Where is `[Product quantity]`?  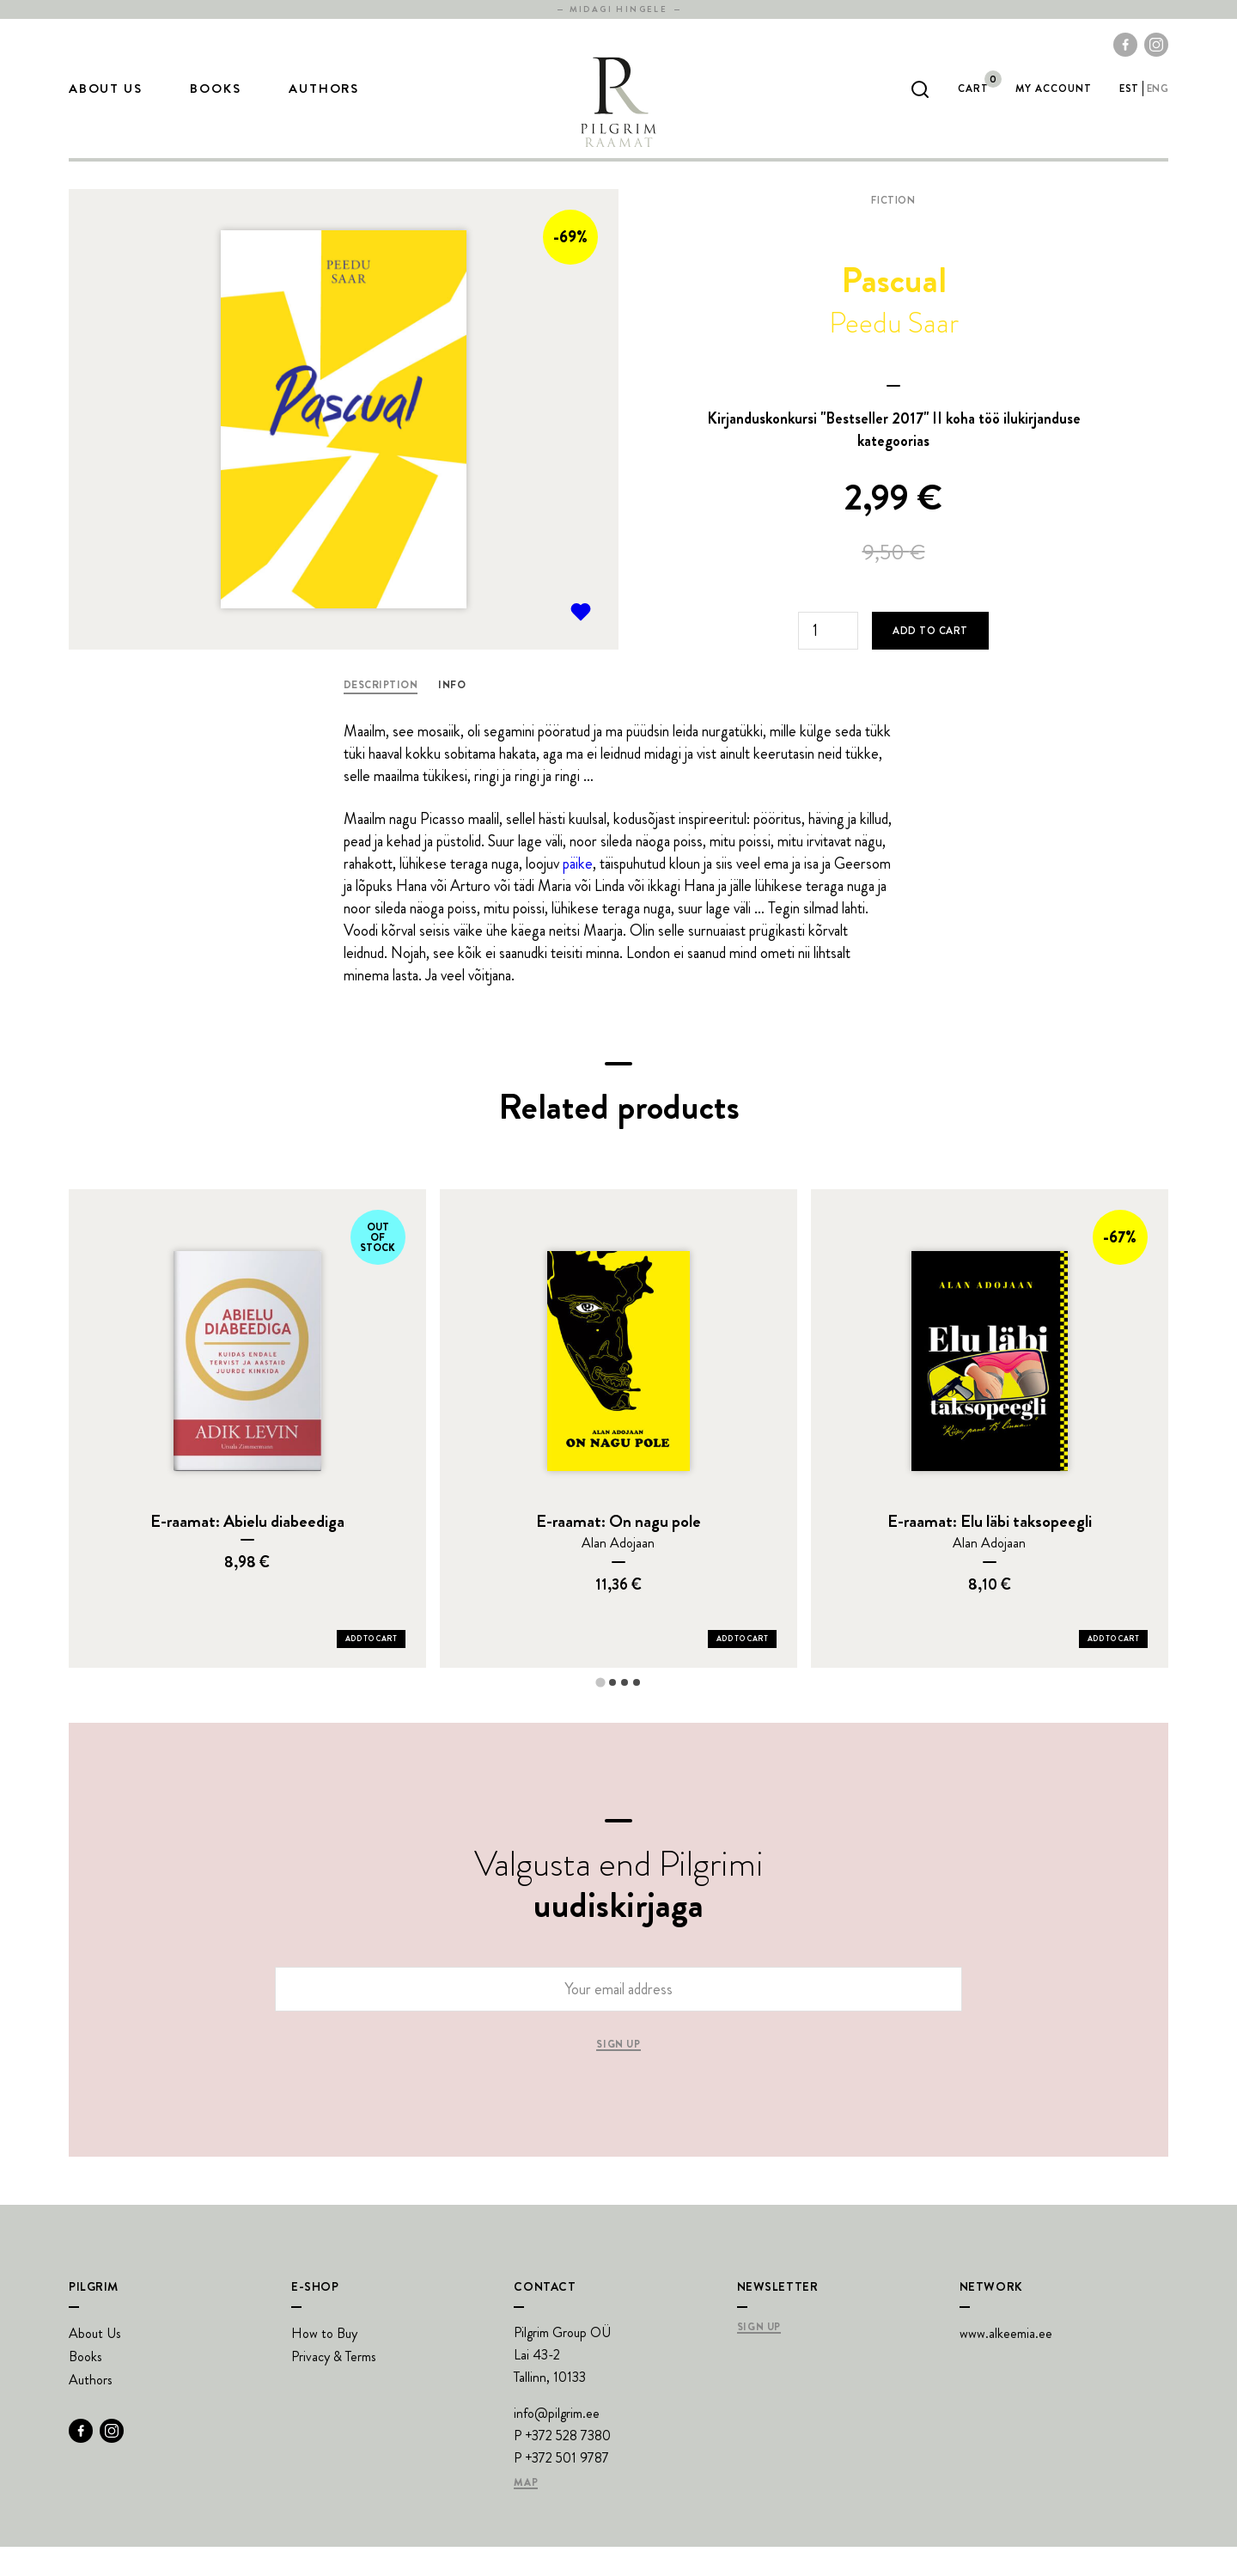 [Product quantity] is located at coordinates (828, 660).